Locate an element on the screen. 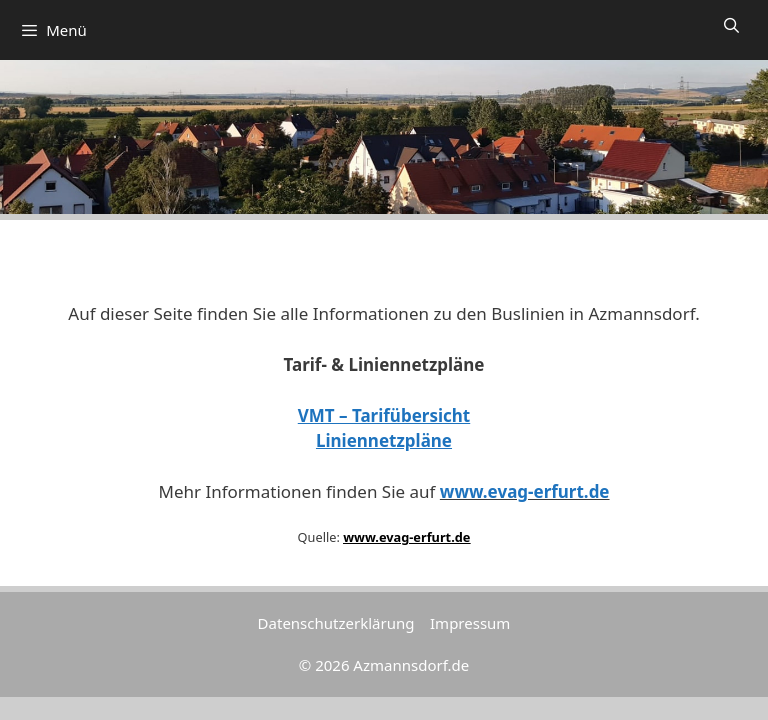  Impressum is located at coordinates (470, 623).